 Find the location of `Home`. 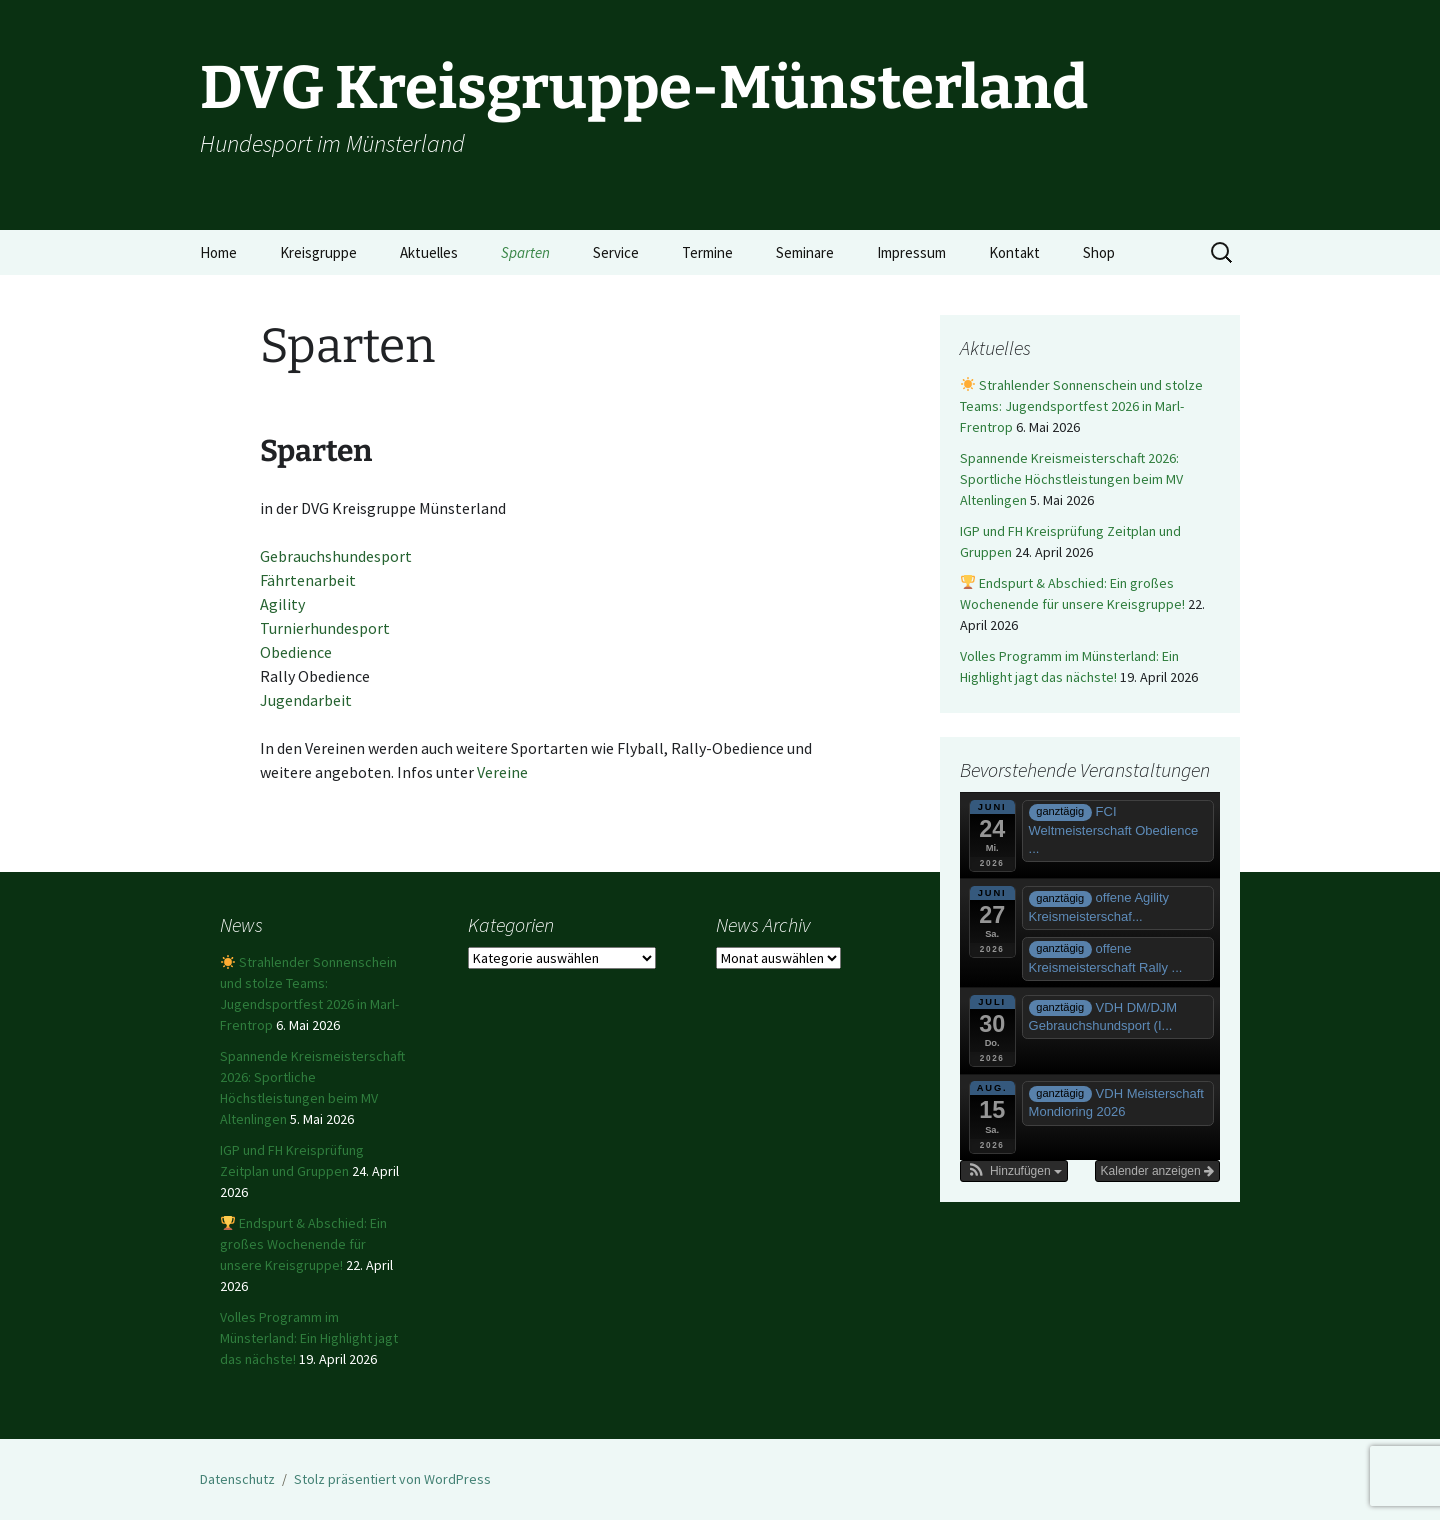

Home is located at coordinates (218, 252).